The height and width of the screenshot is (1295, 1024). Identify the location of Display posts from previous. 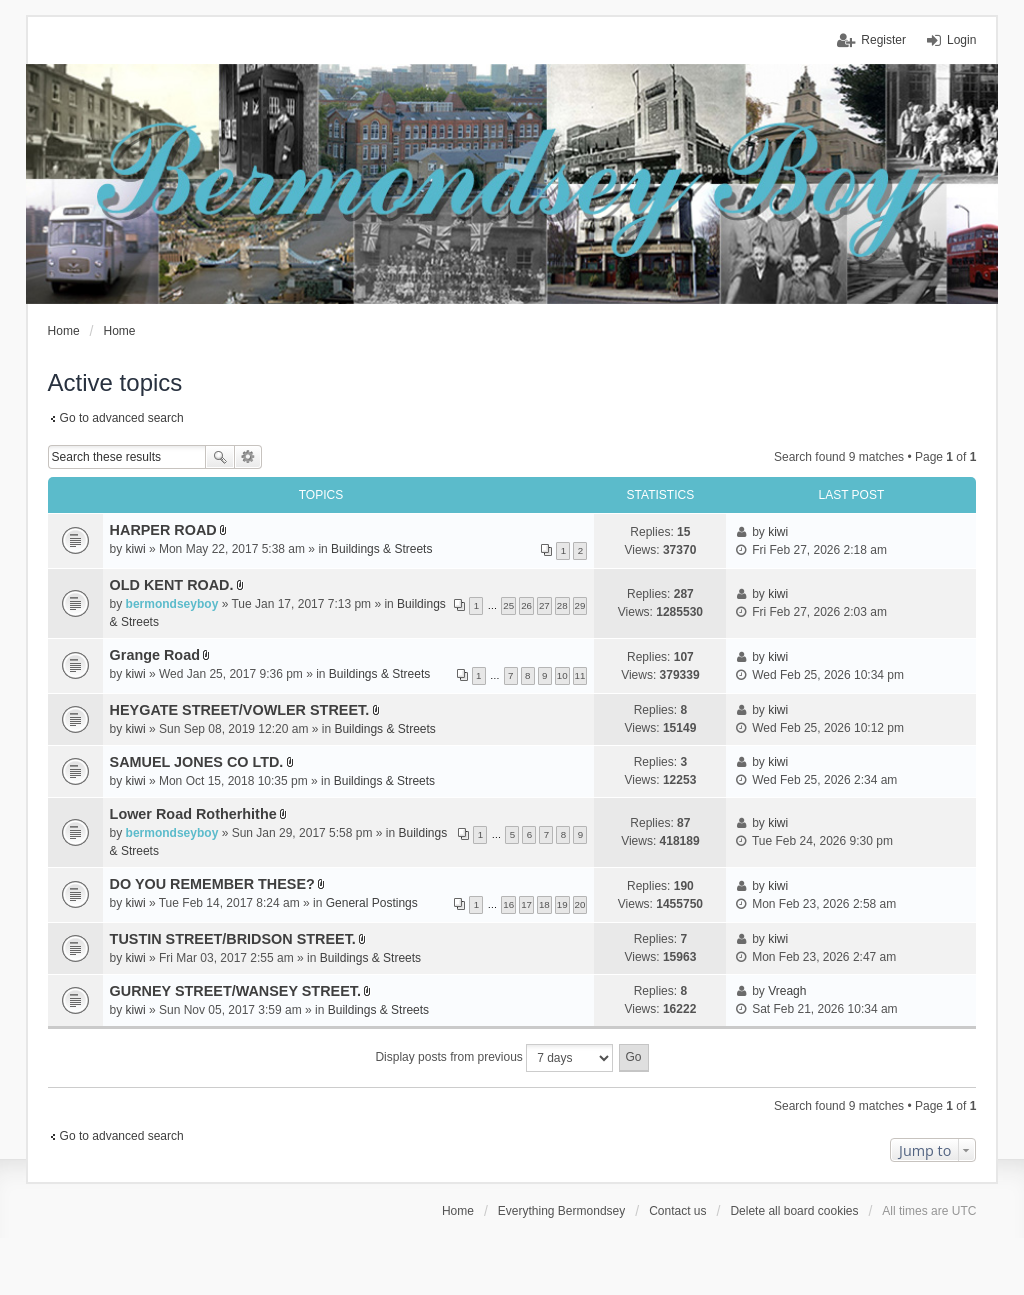
(494, 1058).